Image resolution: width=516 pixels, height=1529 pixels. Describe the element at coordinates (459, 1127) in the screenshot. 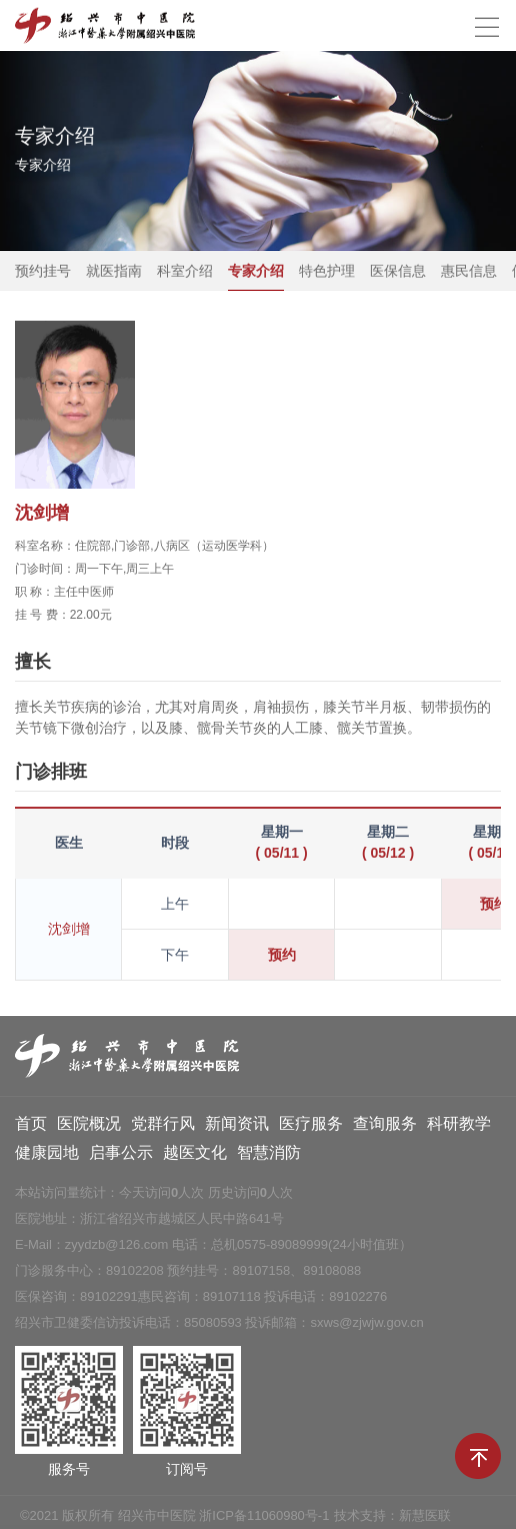

I see `科研教学` at that location.